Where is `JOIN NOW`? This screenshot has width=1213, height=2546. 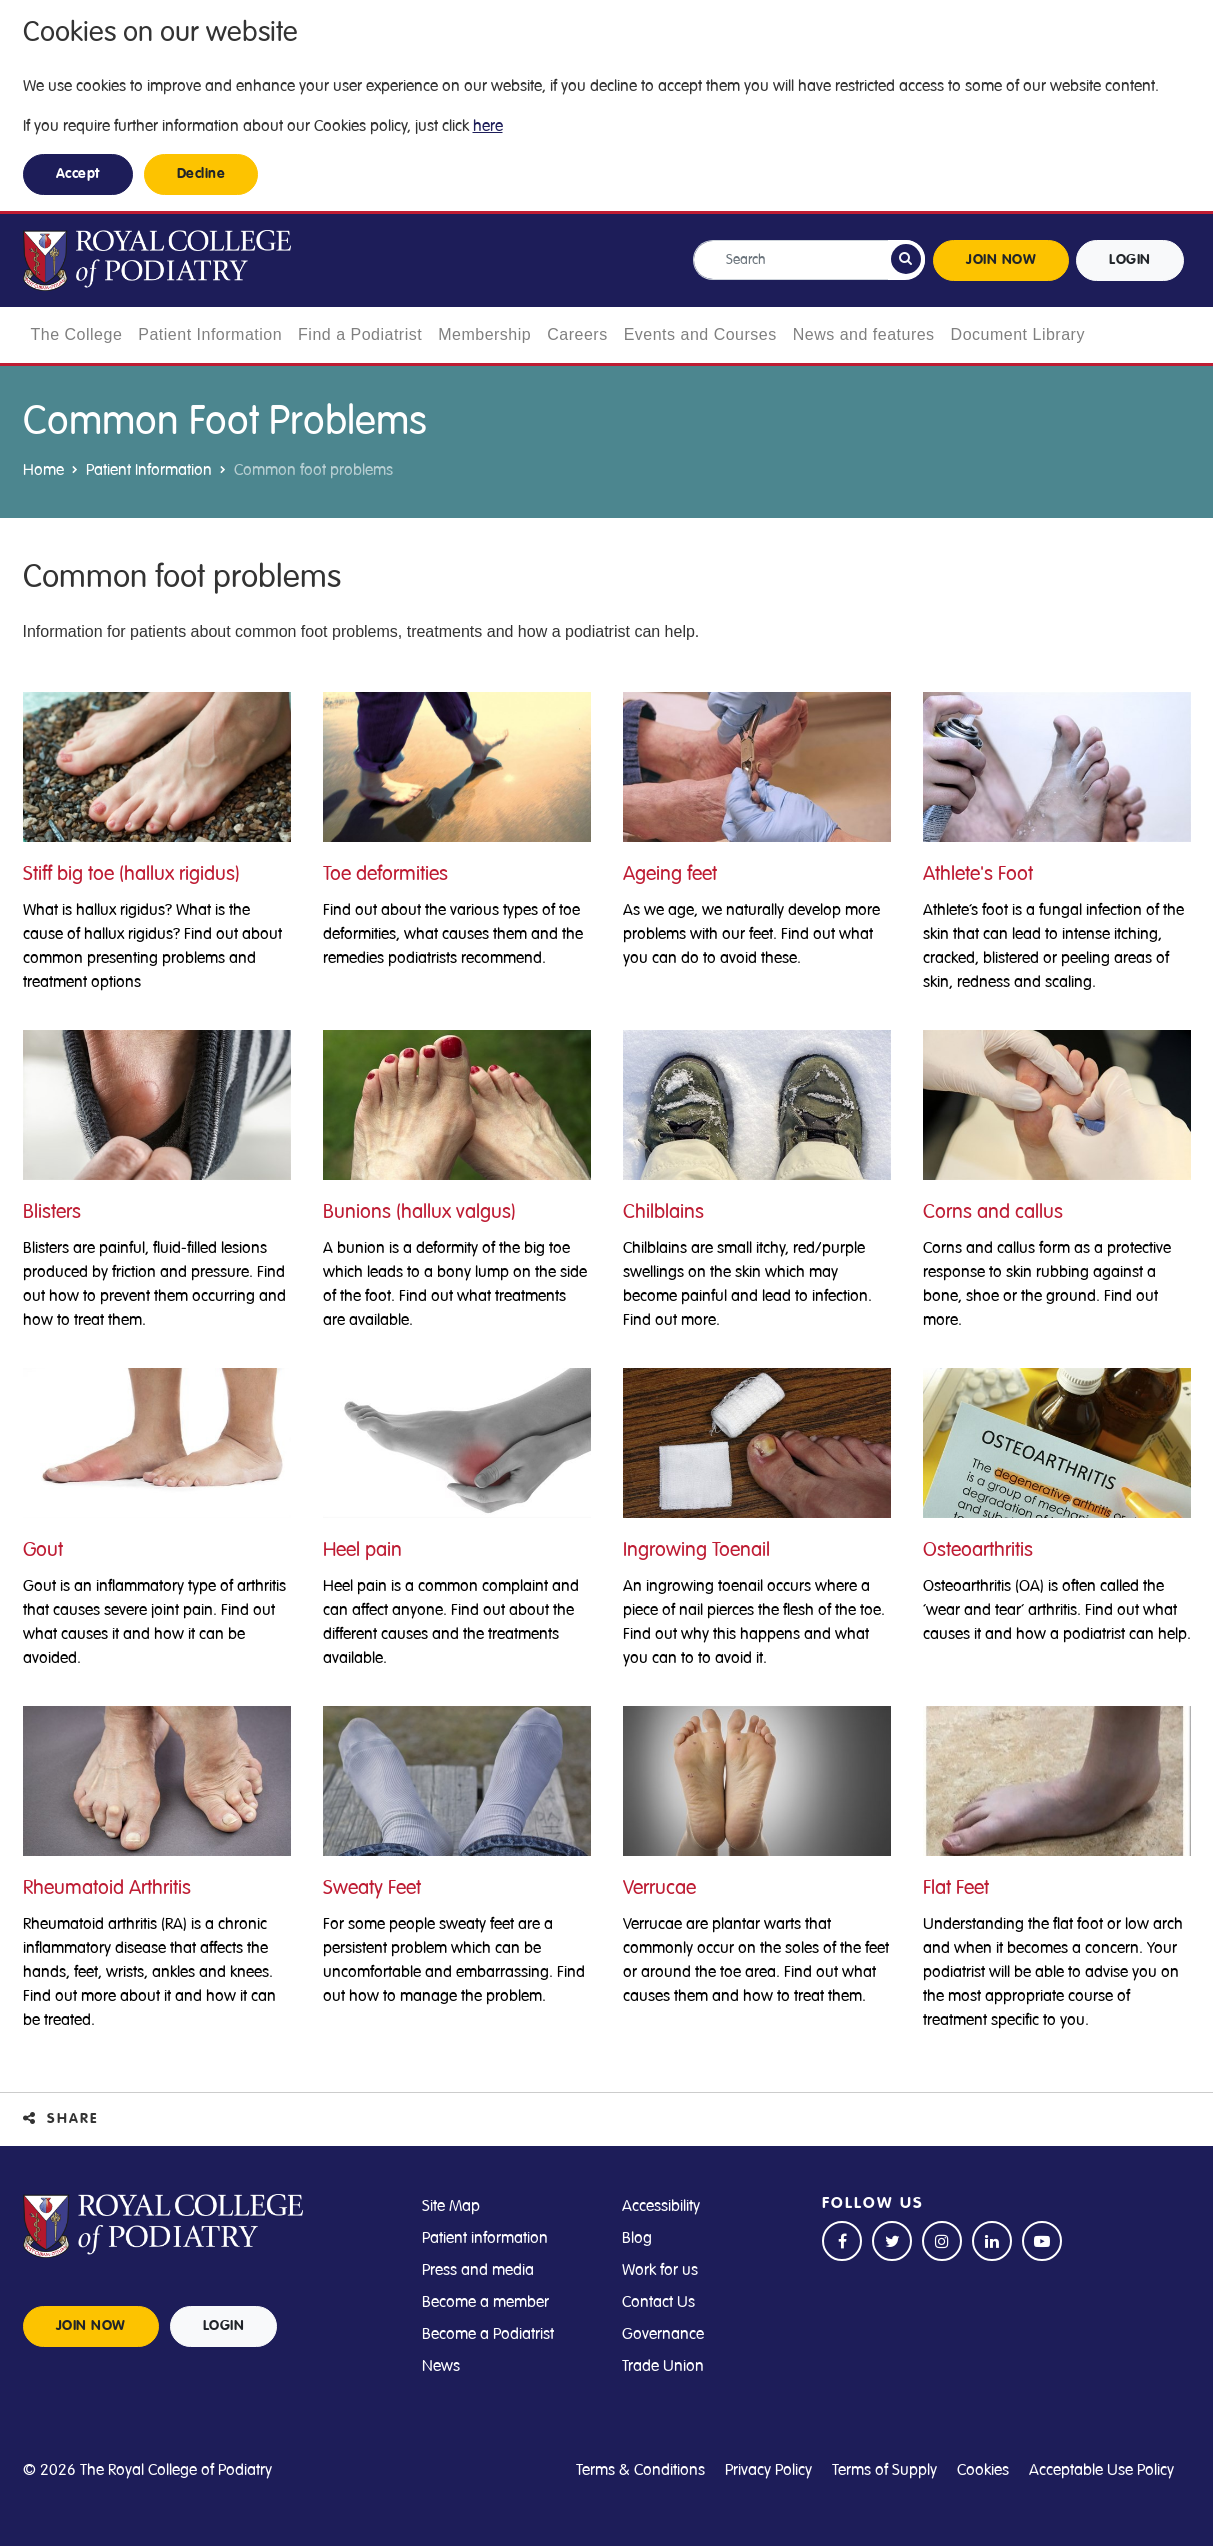 JOIN NOW is located at coordinates (1001, 260).